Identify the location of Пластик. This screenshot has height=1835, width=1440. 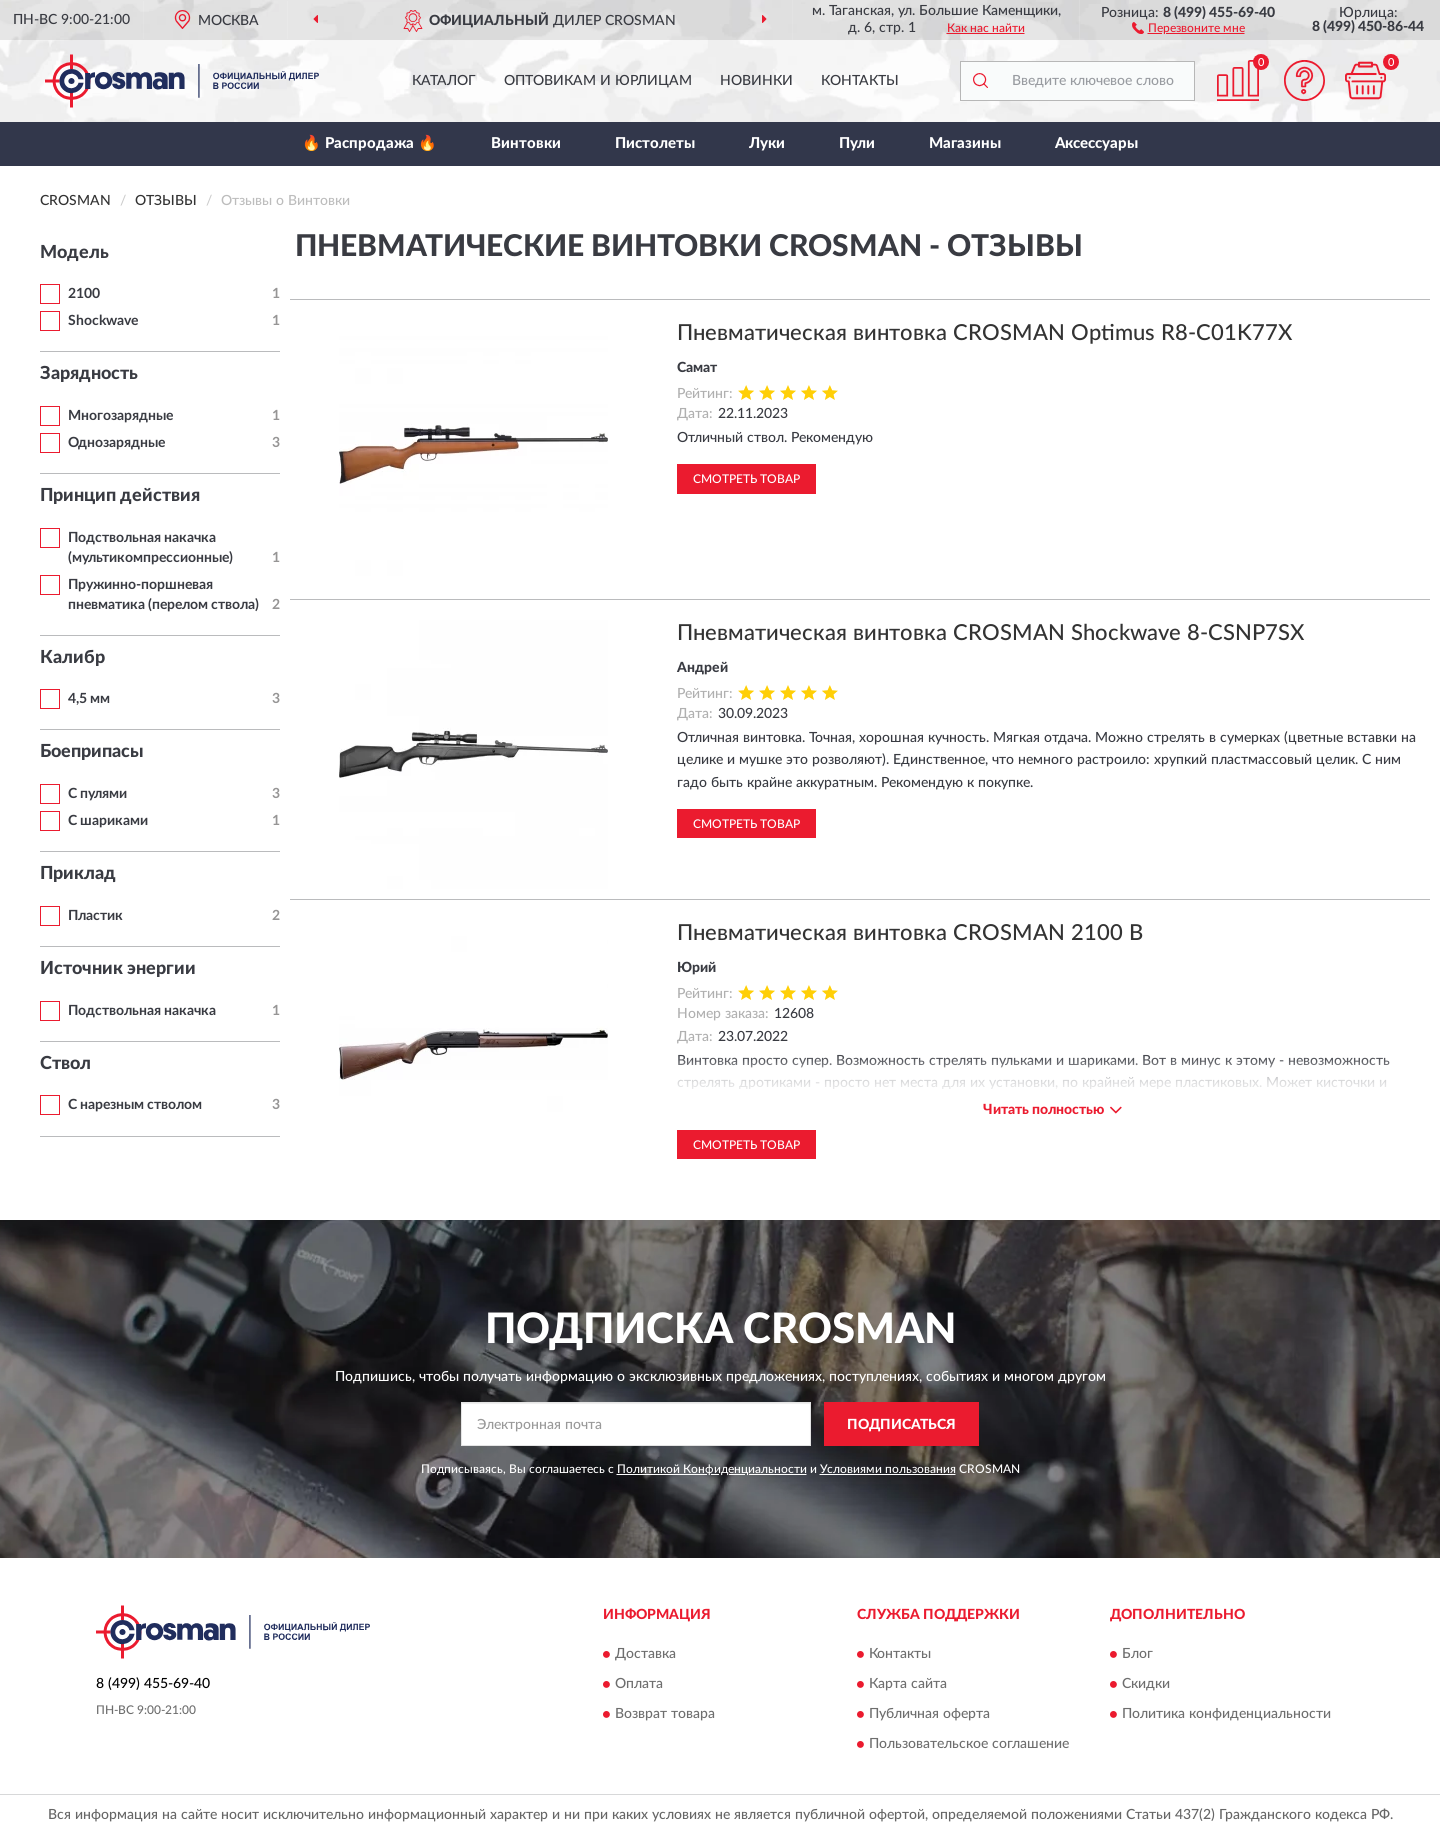
(95, 916).